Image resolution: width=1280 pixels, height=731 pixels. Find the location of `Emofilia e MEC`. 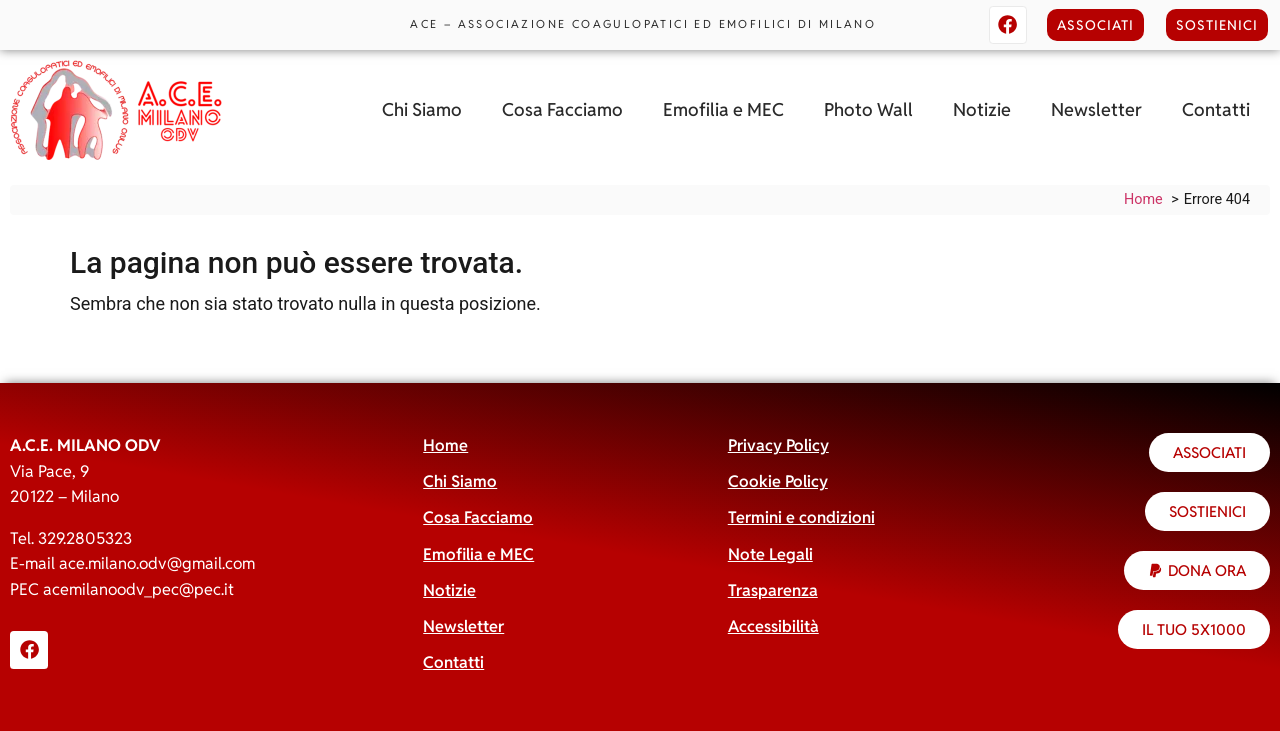

Emofilia e MEC is located at coordinates (723, 109).